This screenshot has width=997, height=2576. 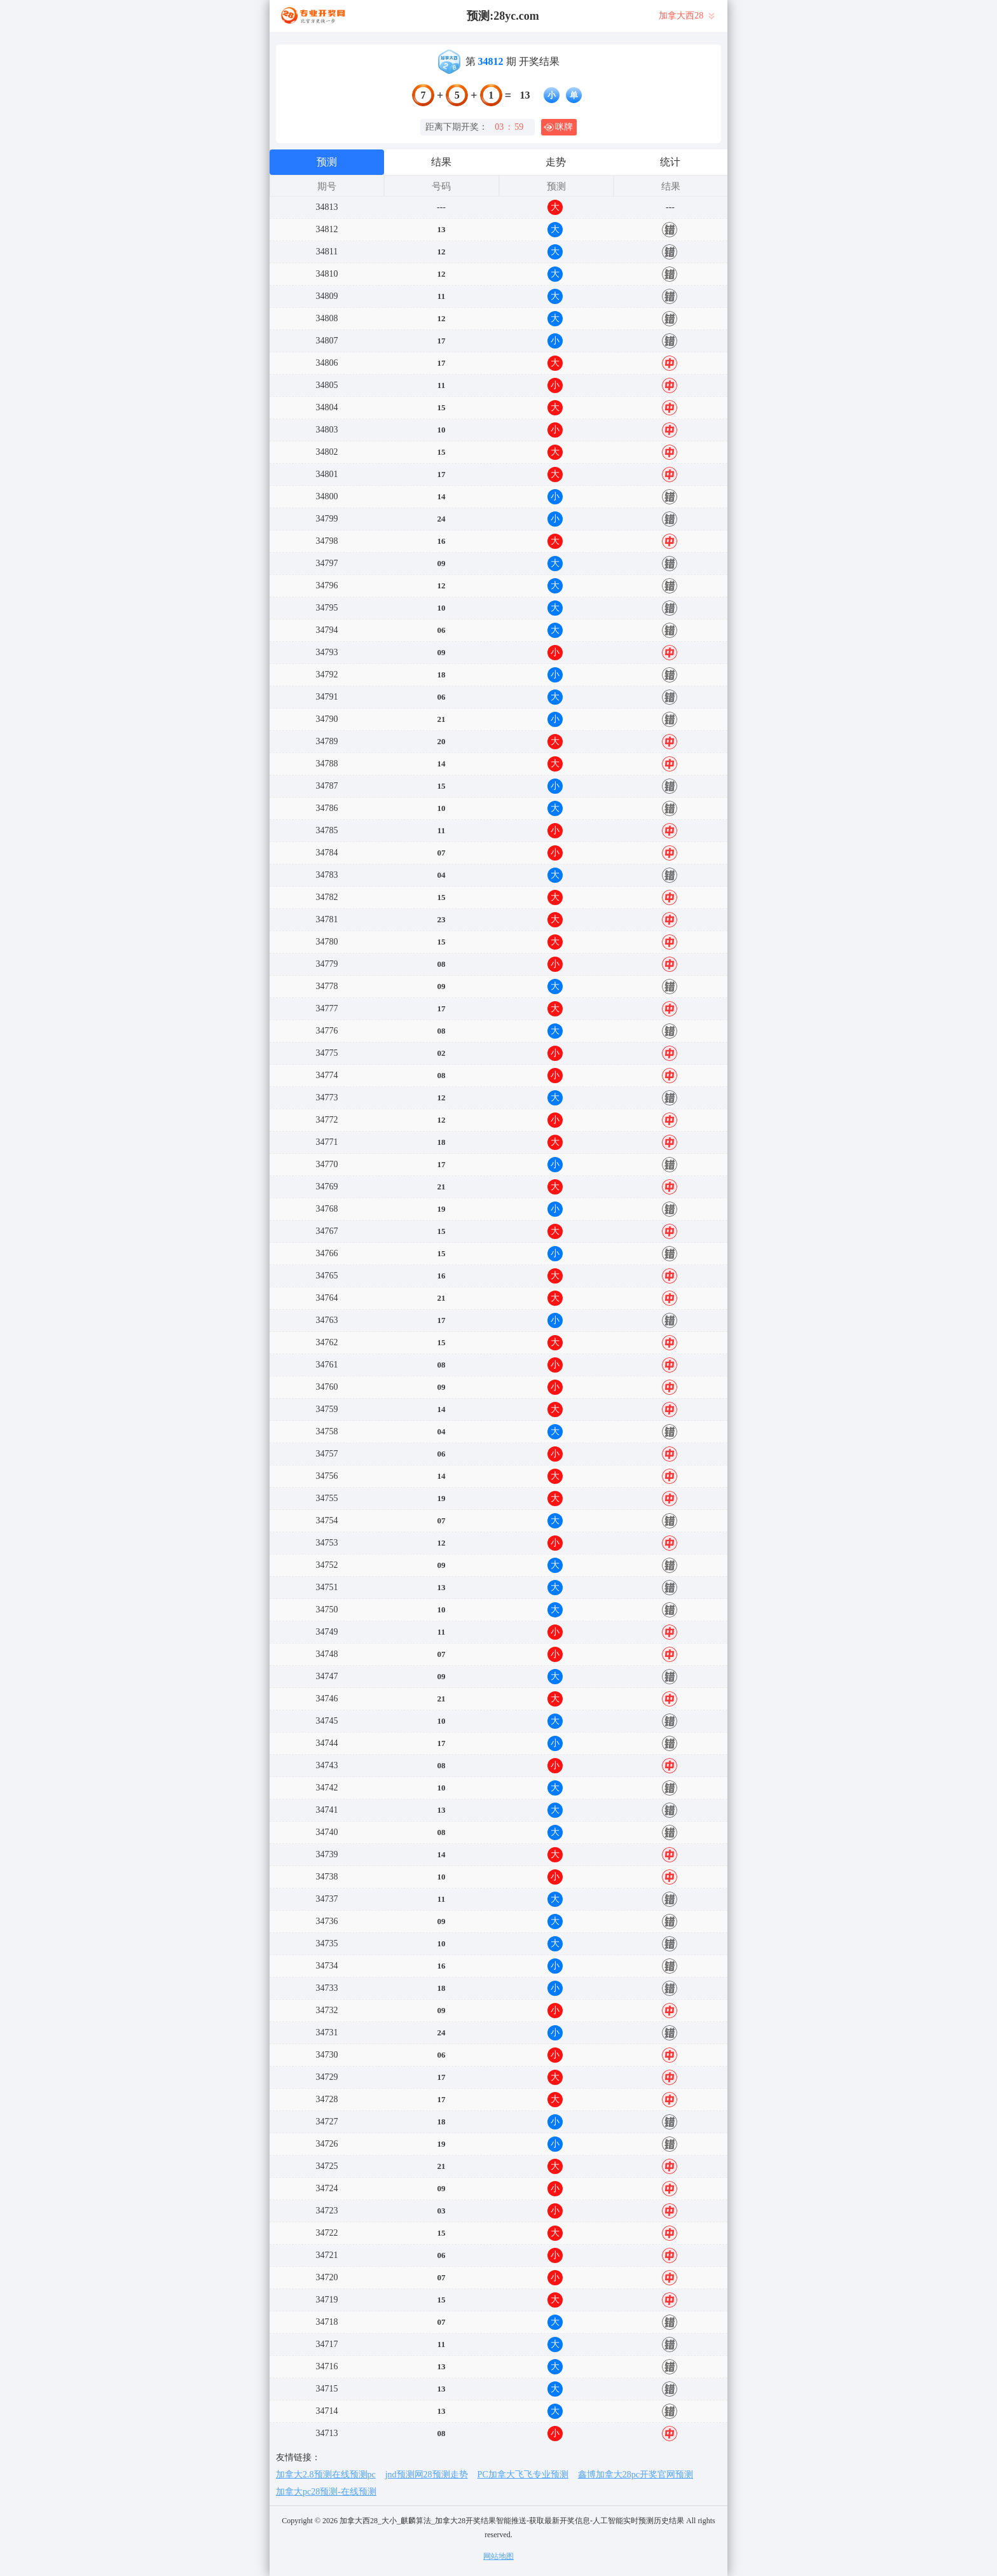 I want to click on 鑫博加拿大28pc开奖官网预测, so click(x=635, y=2474).